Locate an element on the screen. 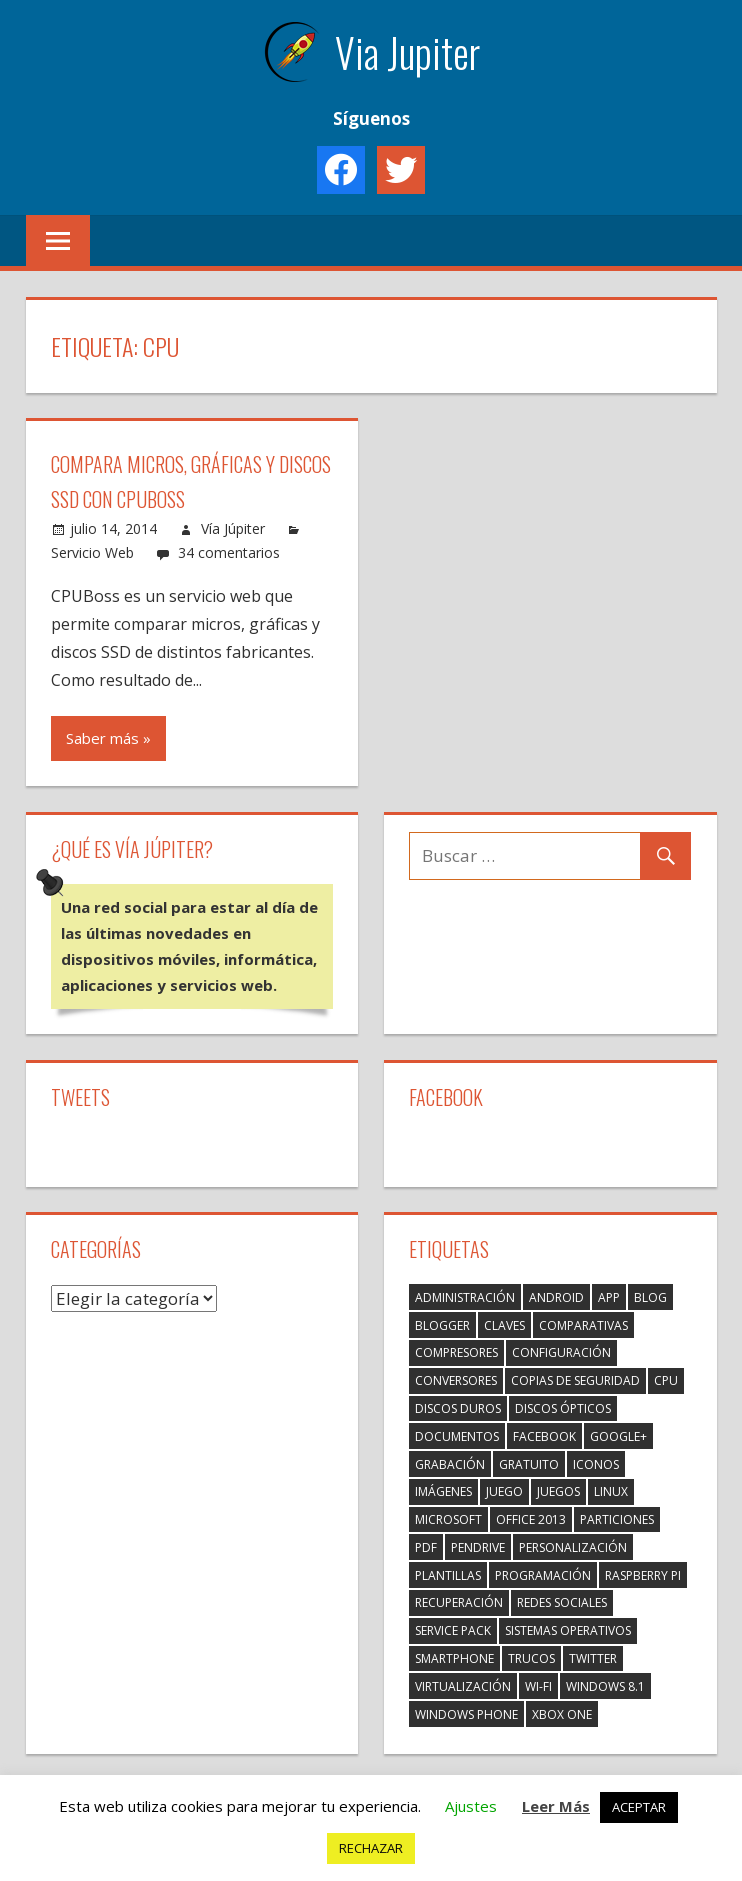 The image size is (742, 1881). Linux [Linux (2 elementos)] is located at coordinates (611, 1491).